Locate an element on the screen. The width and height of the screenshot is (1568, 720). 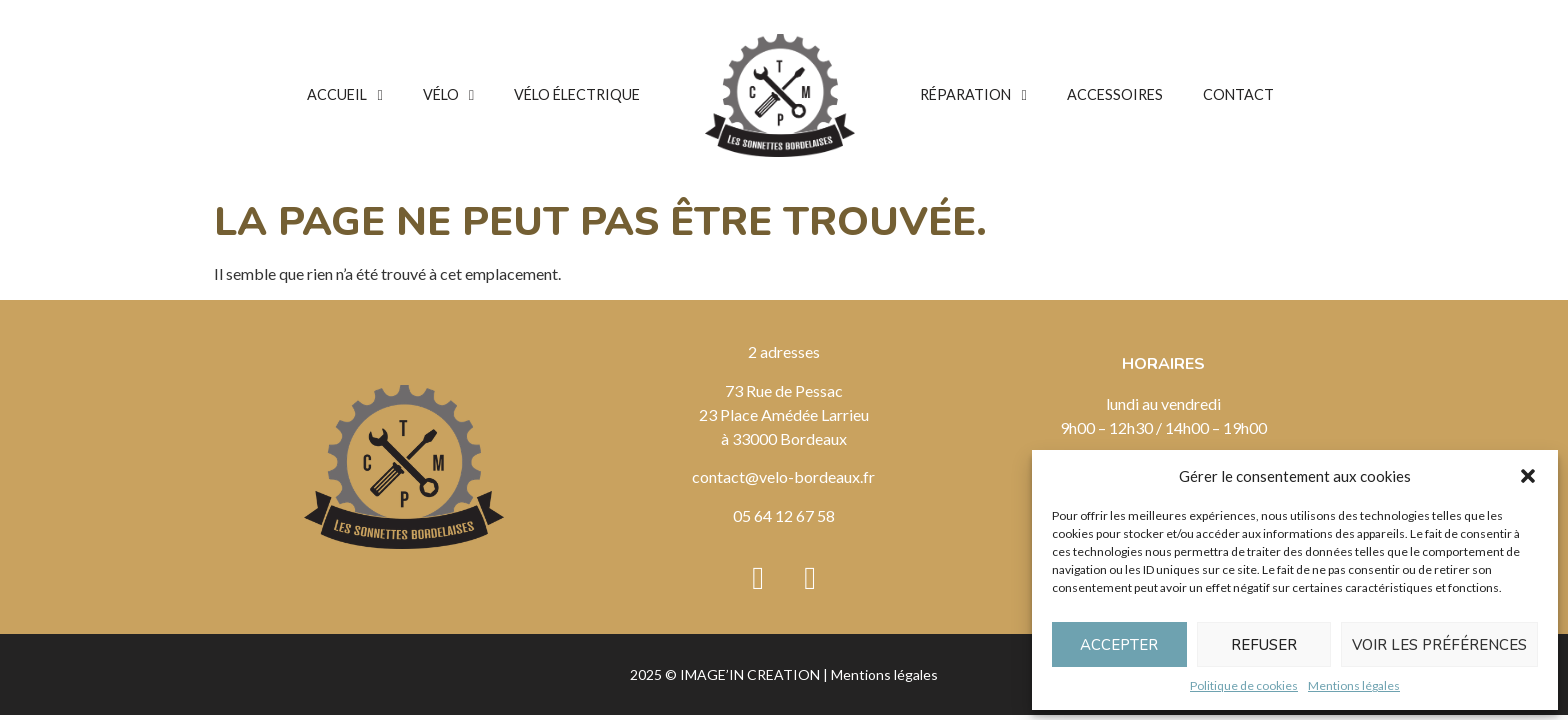
Vélo électrique is located at coordinates (577, 94).